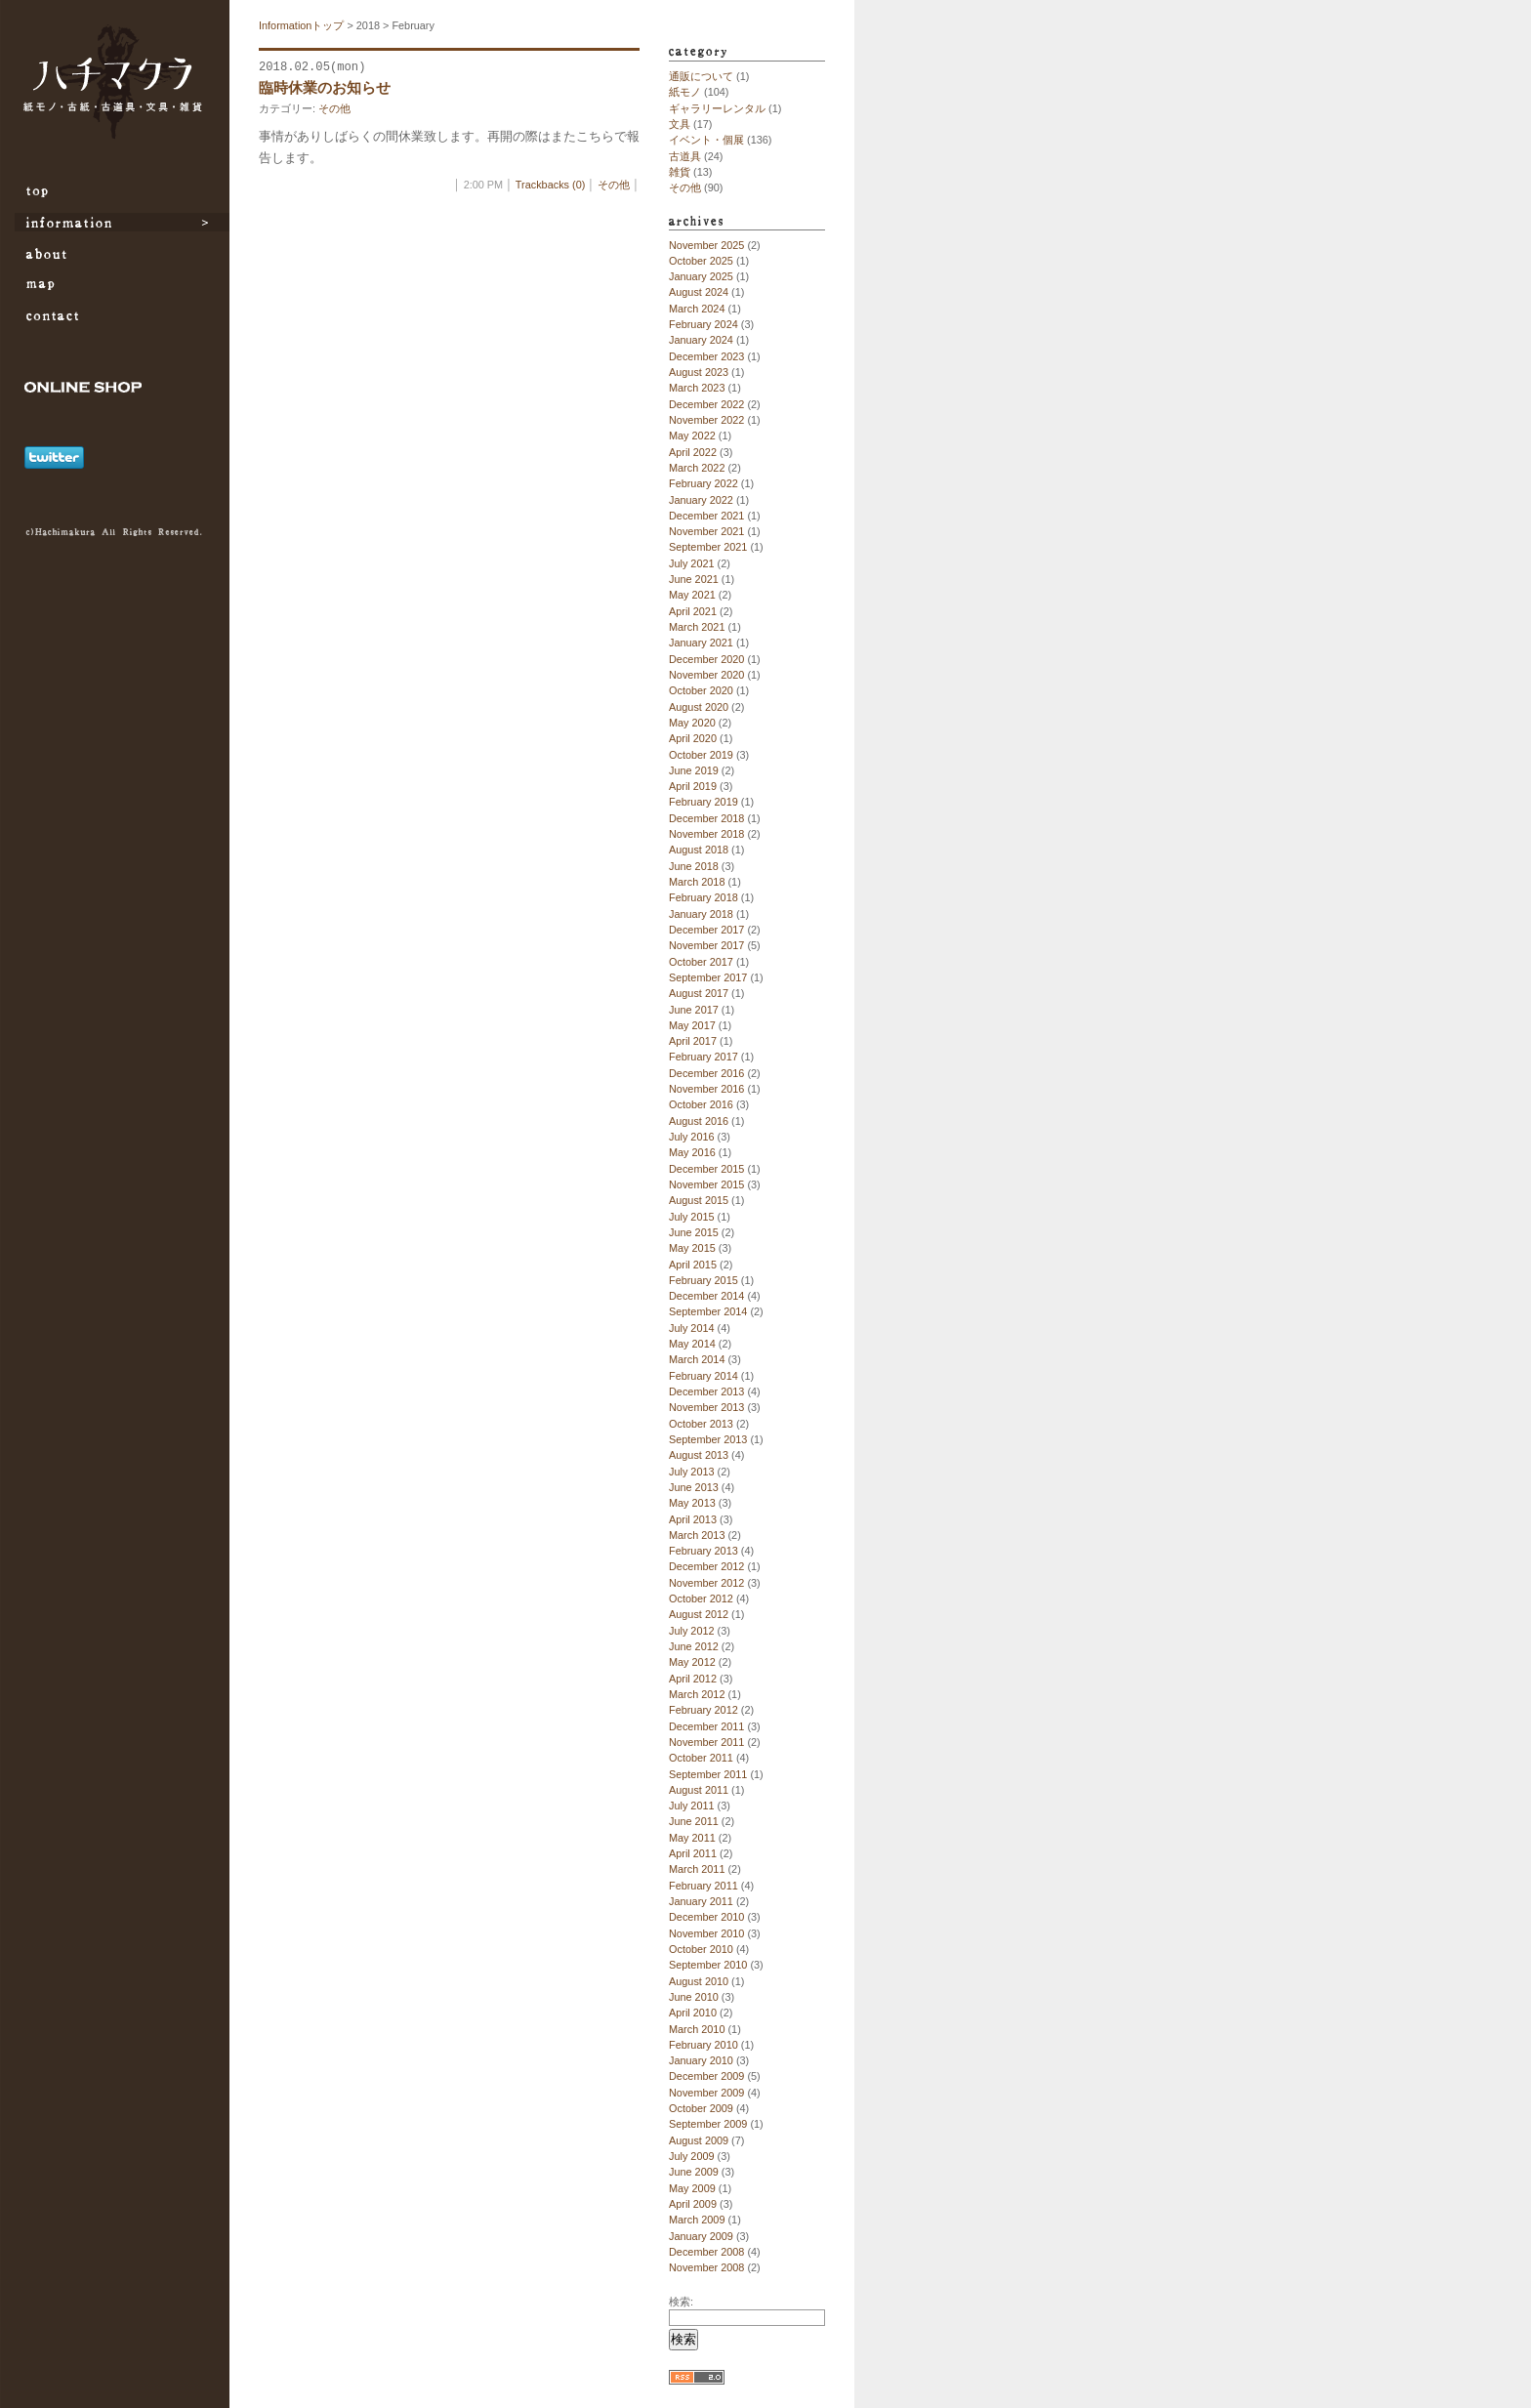 This screenshot has height=2408, width=1531. I want to click on July 2011, so click(692, 1805).